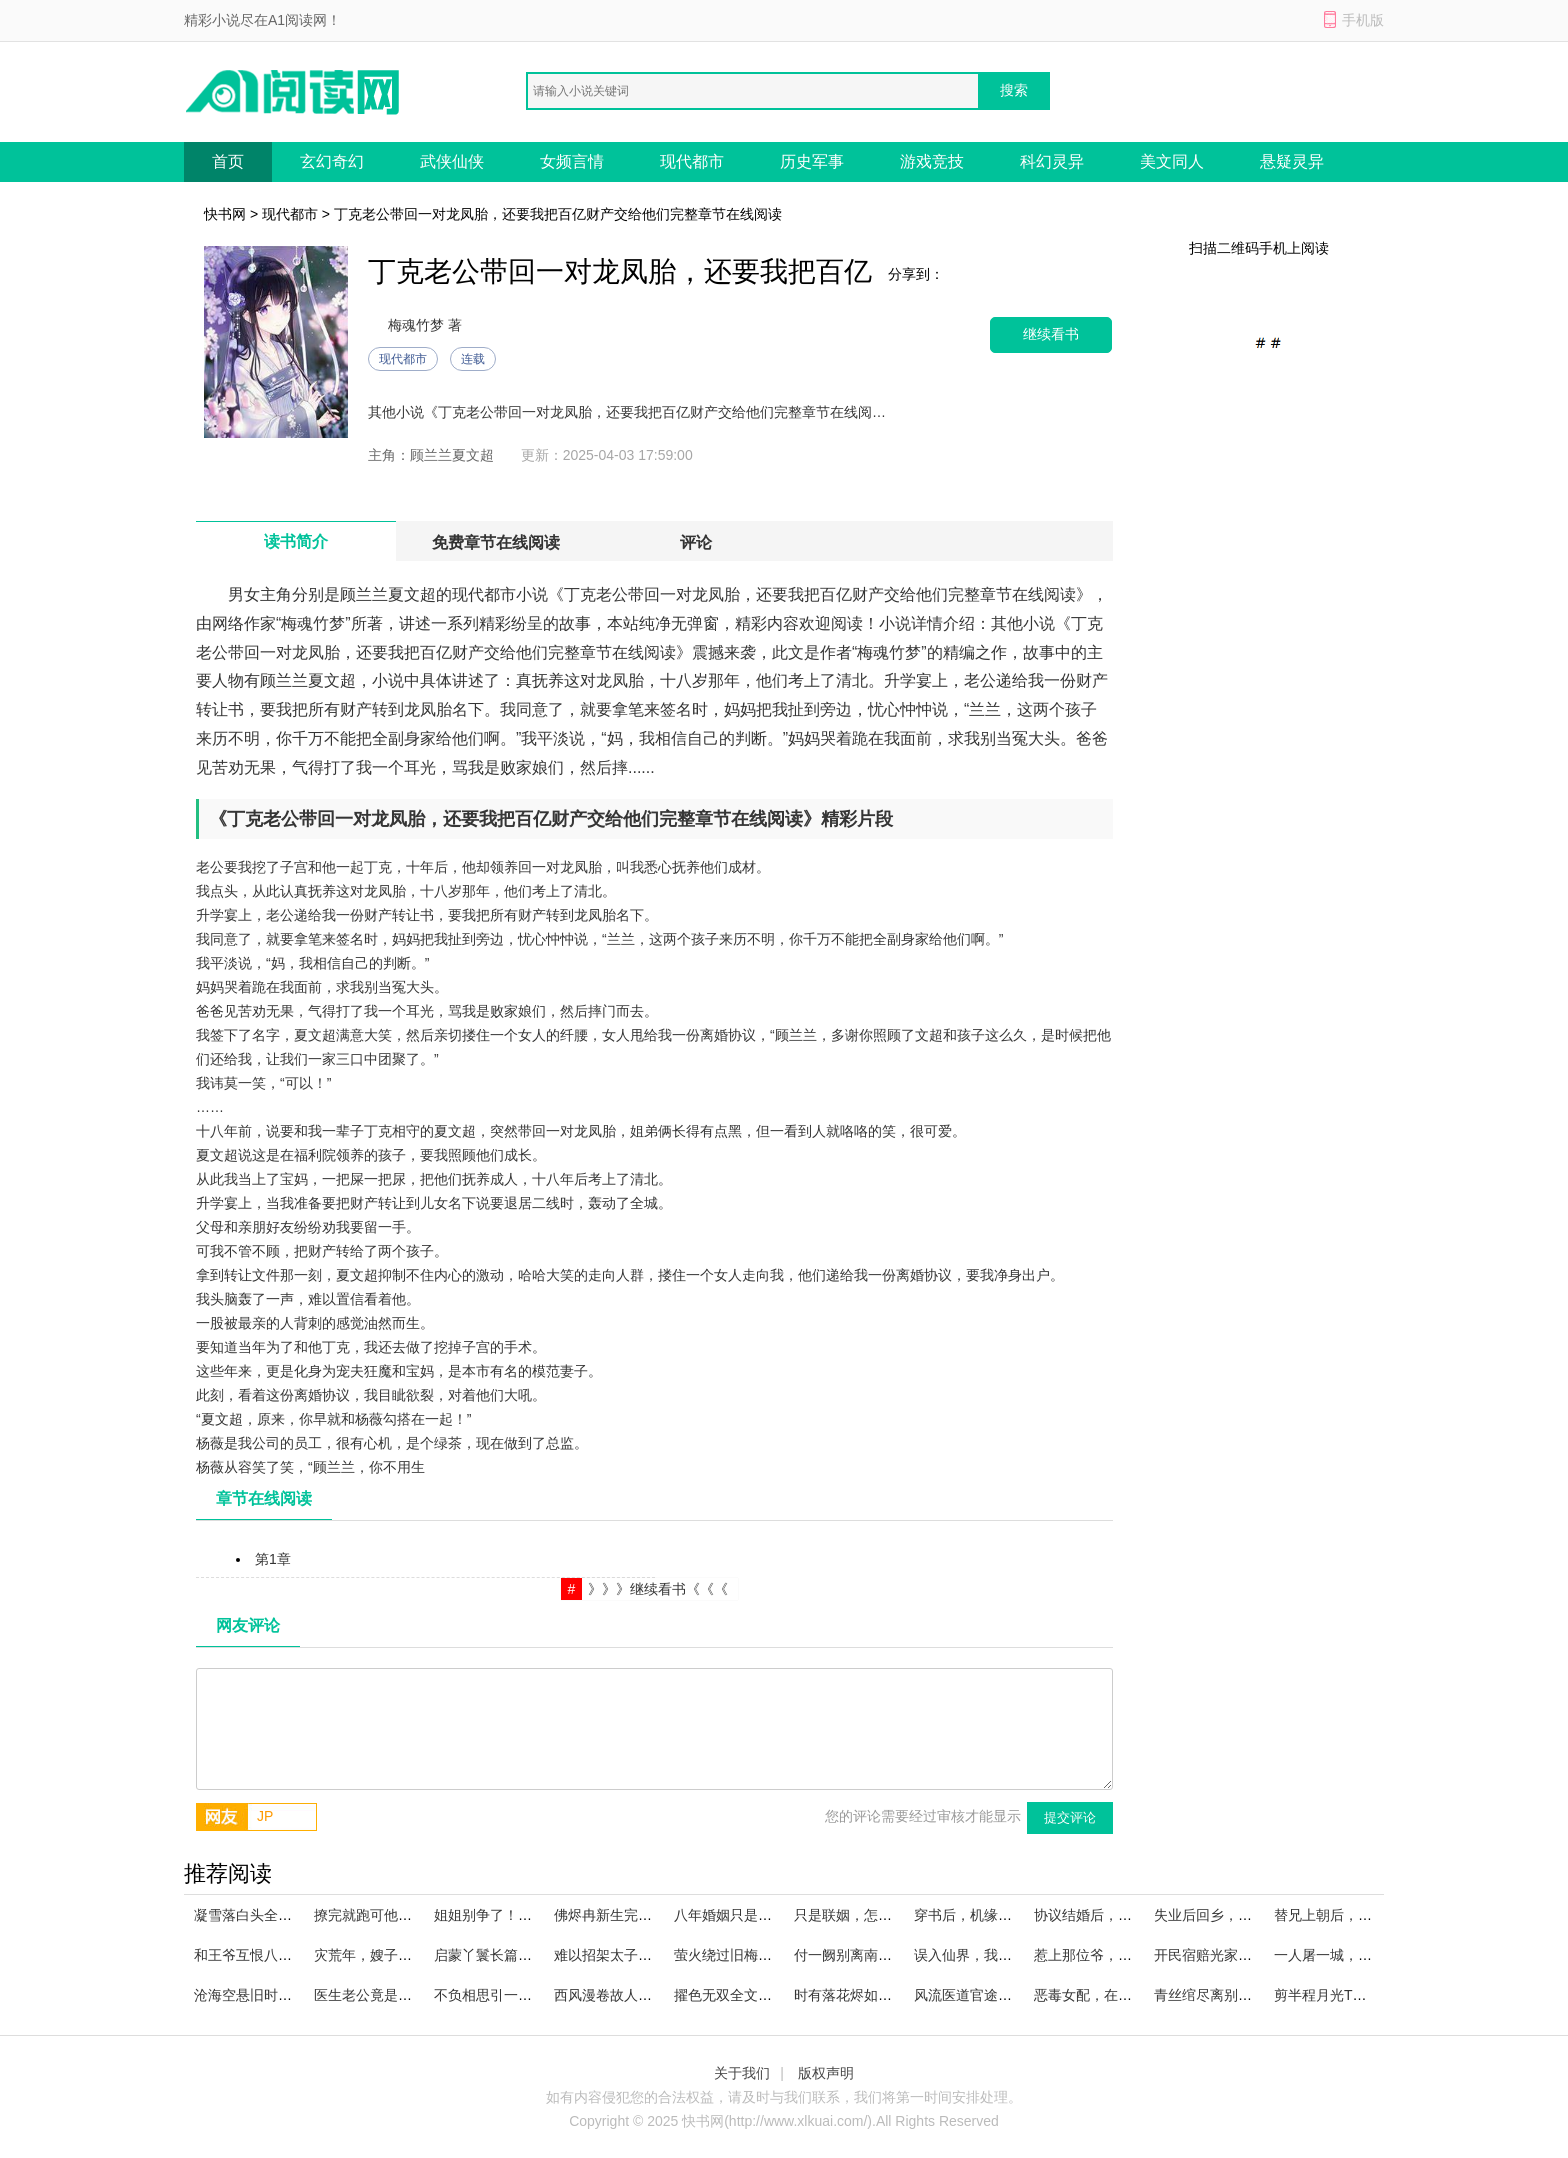  What do you see at coordinates (812, 161) in the screenshot?
I see `历史军事` at bounding box center [812, 161].